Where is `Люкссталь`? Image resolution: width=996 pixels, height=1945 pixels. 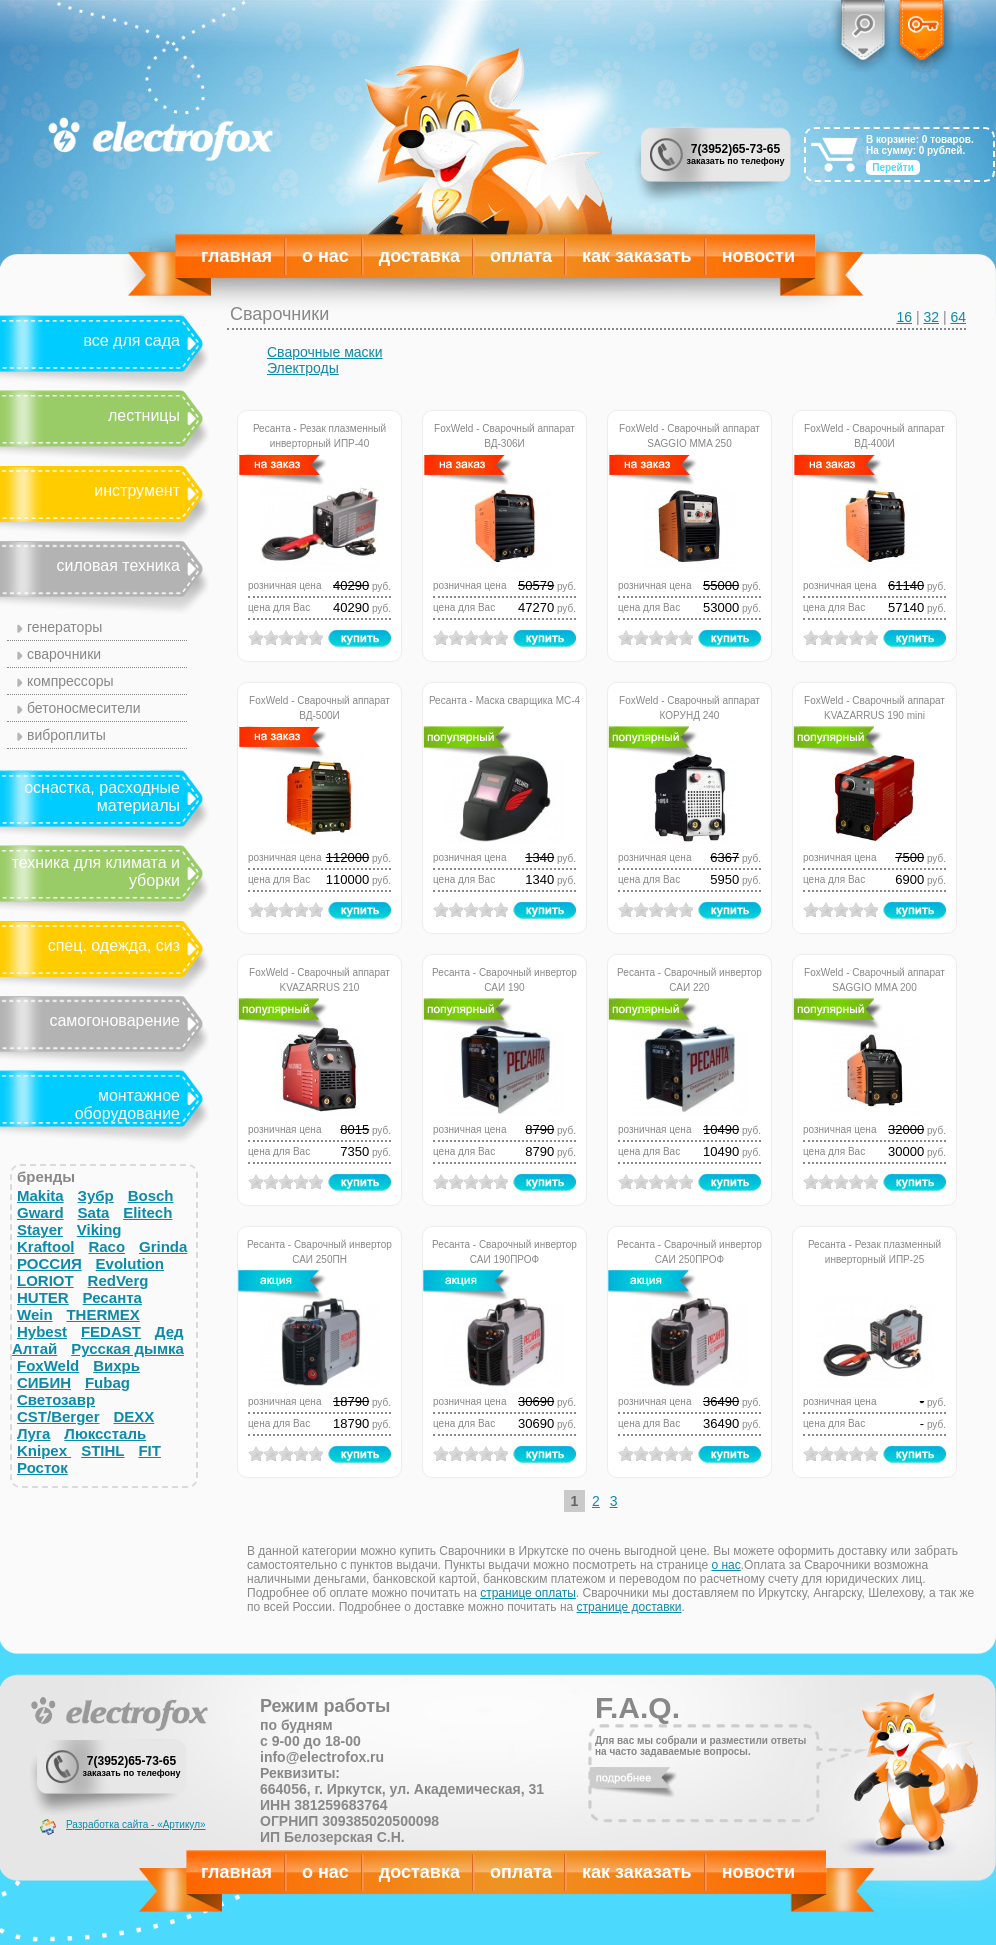 Люкссталь is located at coordinates (105, 1433).